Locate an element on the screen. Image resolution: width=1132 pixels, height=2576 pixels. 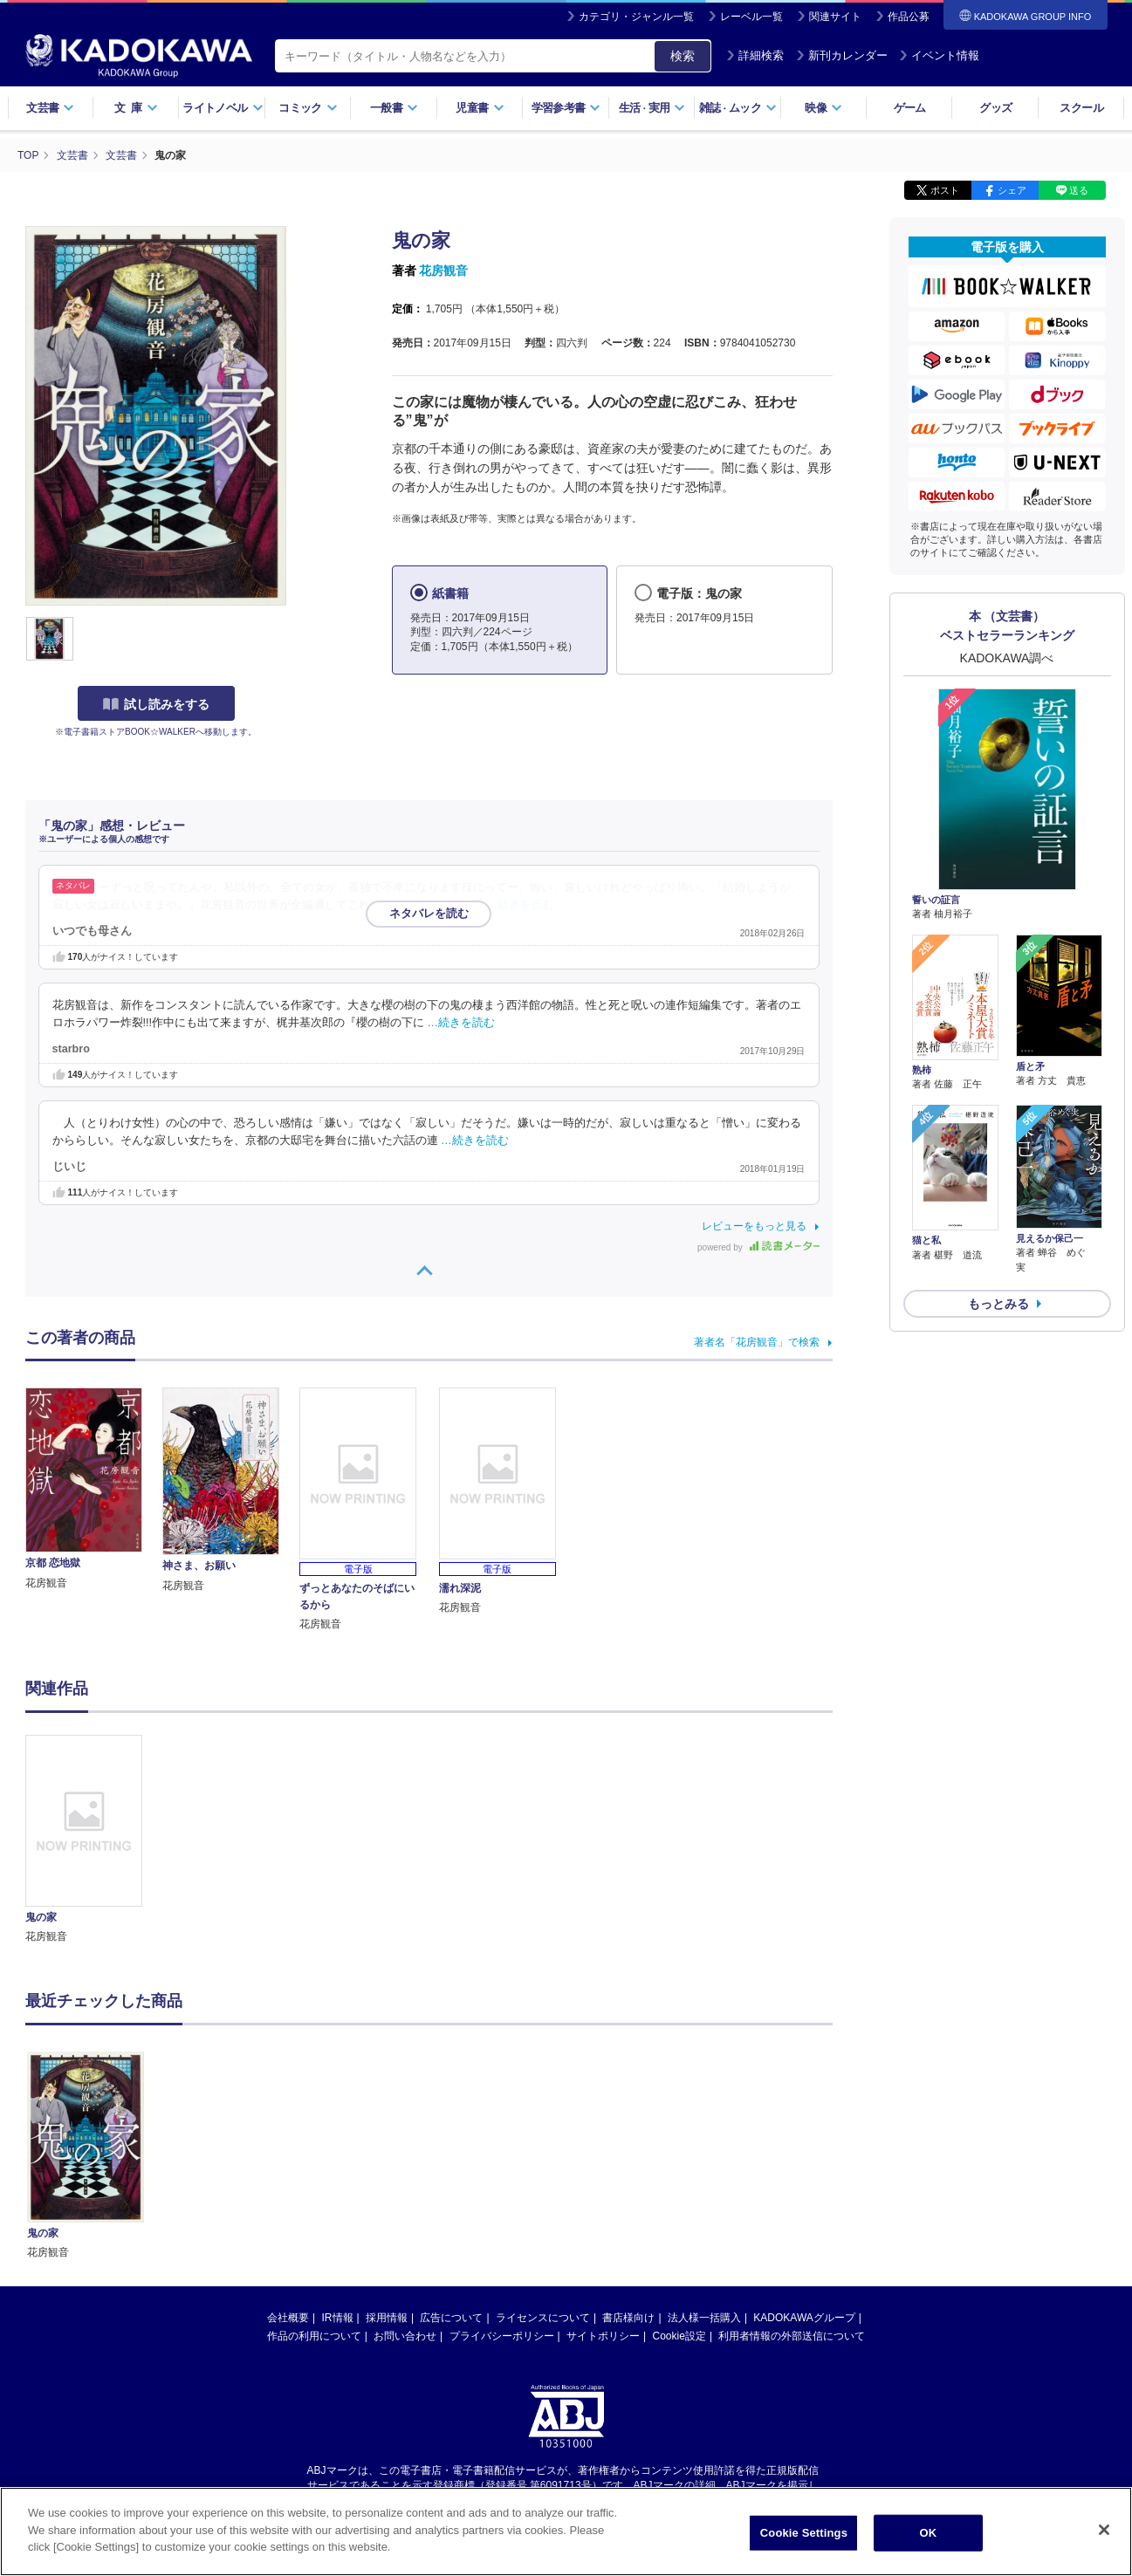
検索 is located at coordinates (682, 56).